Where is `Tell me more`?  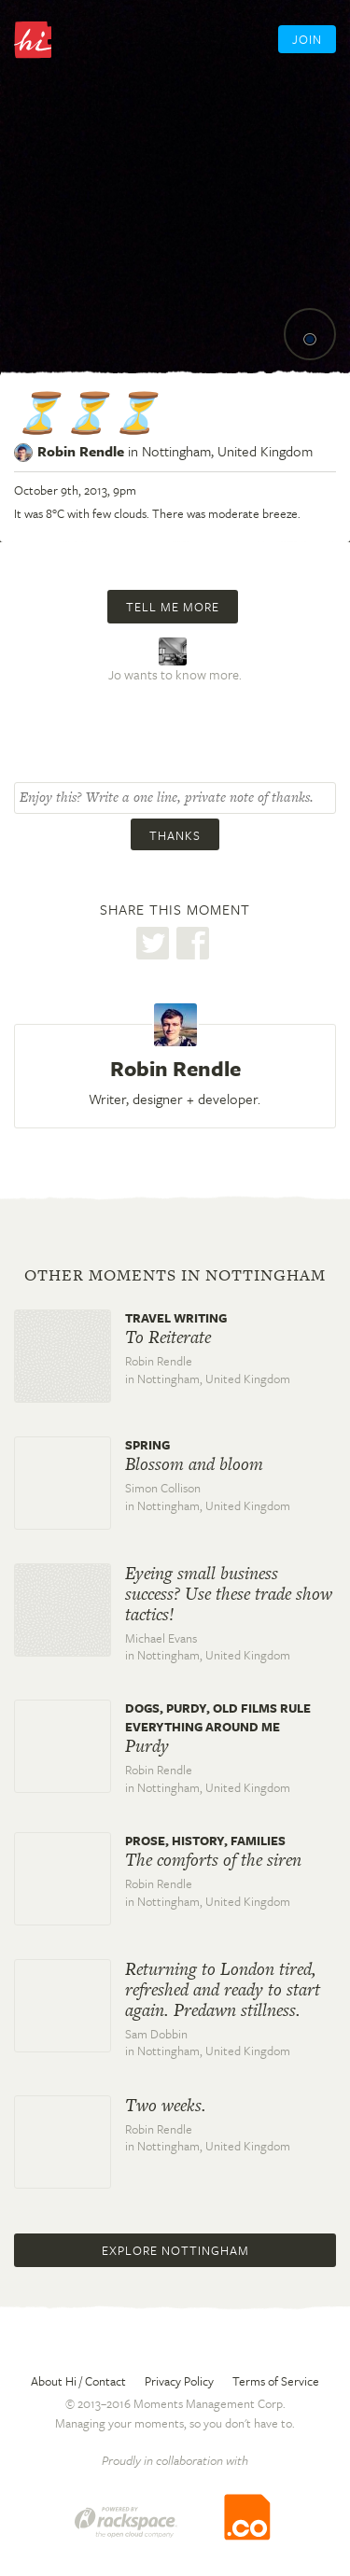 Tell me more is located at coordinates (172, 606).